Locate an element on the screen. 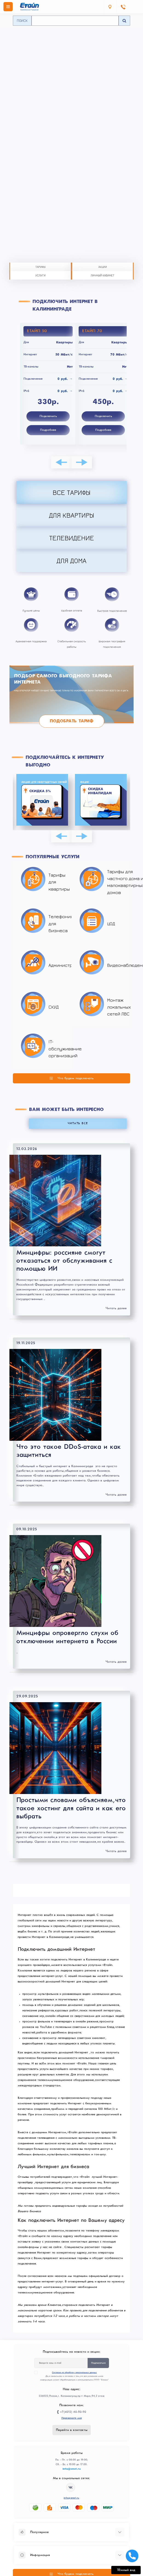  [Contacts] is located at coordinates (123, 6).